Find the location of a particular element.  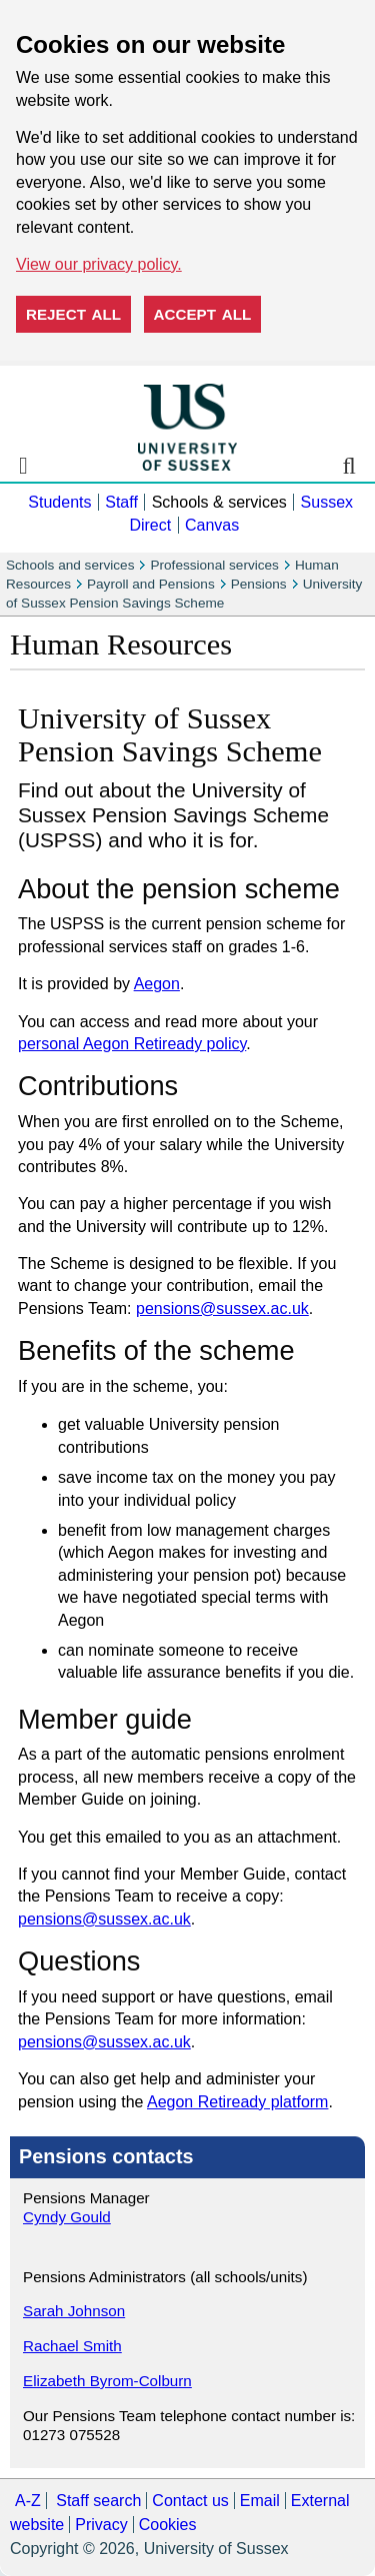

personal Aegon Retiready policy is located at coordinates (132, 1043).